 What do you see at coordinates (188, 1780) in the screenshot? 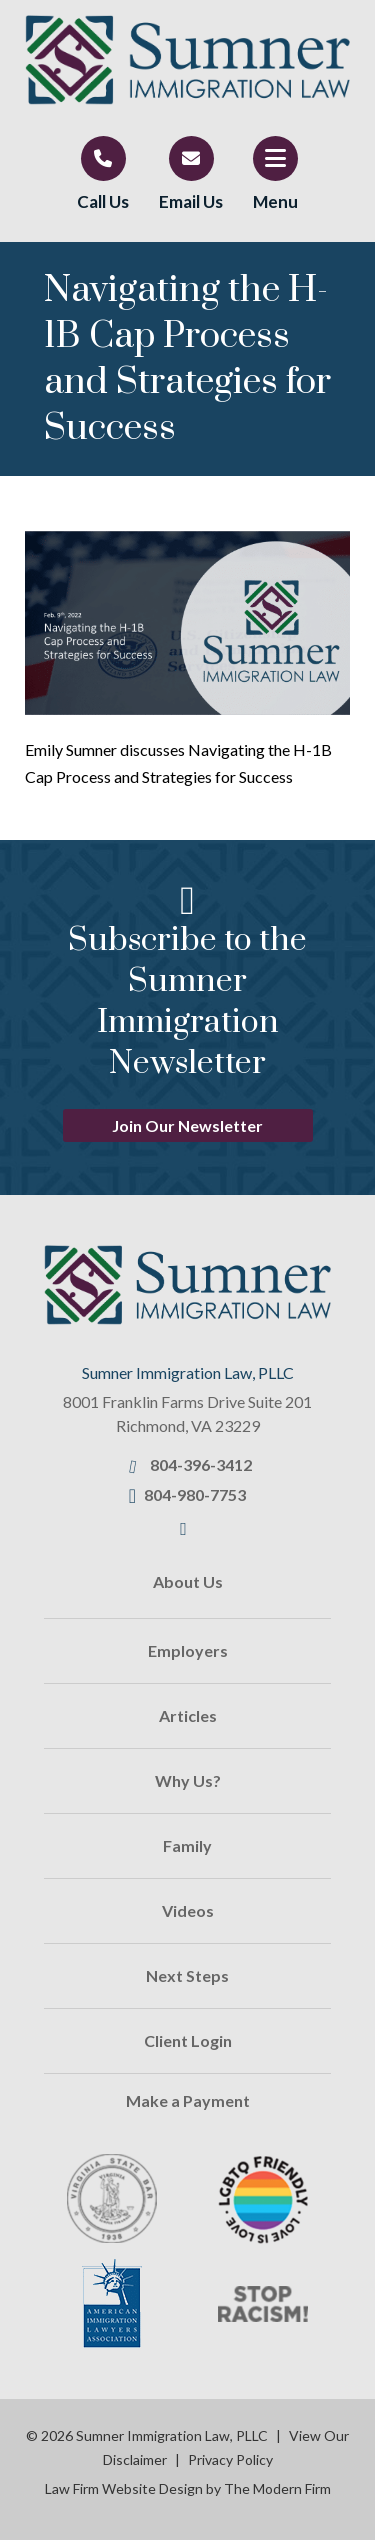
I see `Why Us?` at bounding box center [188, 1780].